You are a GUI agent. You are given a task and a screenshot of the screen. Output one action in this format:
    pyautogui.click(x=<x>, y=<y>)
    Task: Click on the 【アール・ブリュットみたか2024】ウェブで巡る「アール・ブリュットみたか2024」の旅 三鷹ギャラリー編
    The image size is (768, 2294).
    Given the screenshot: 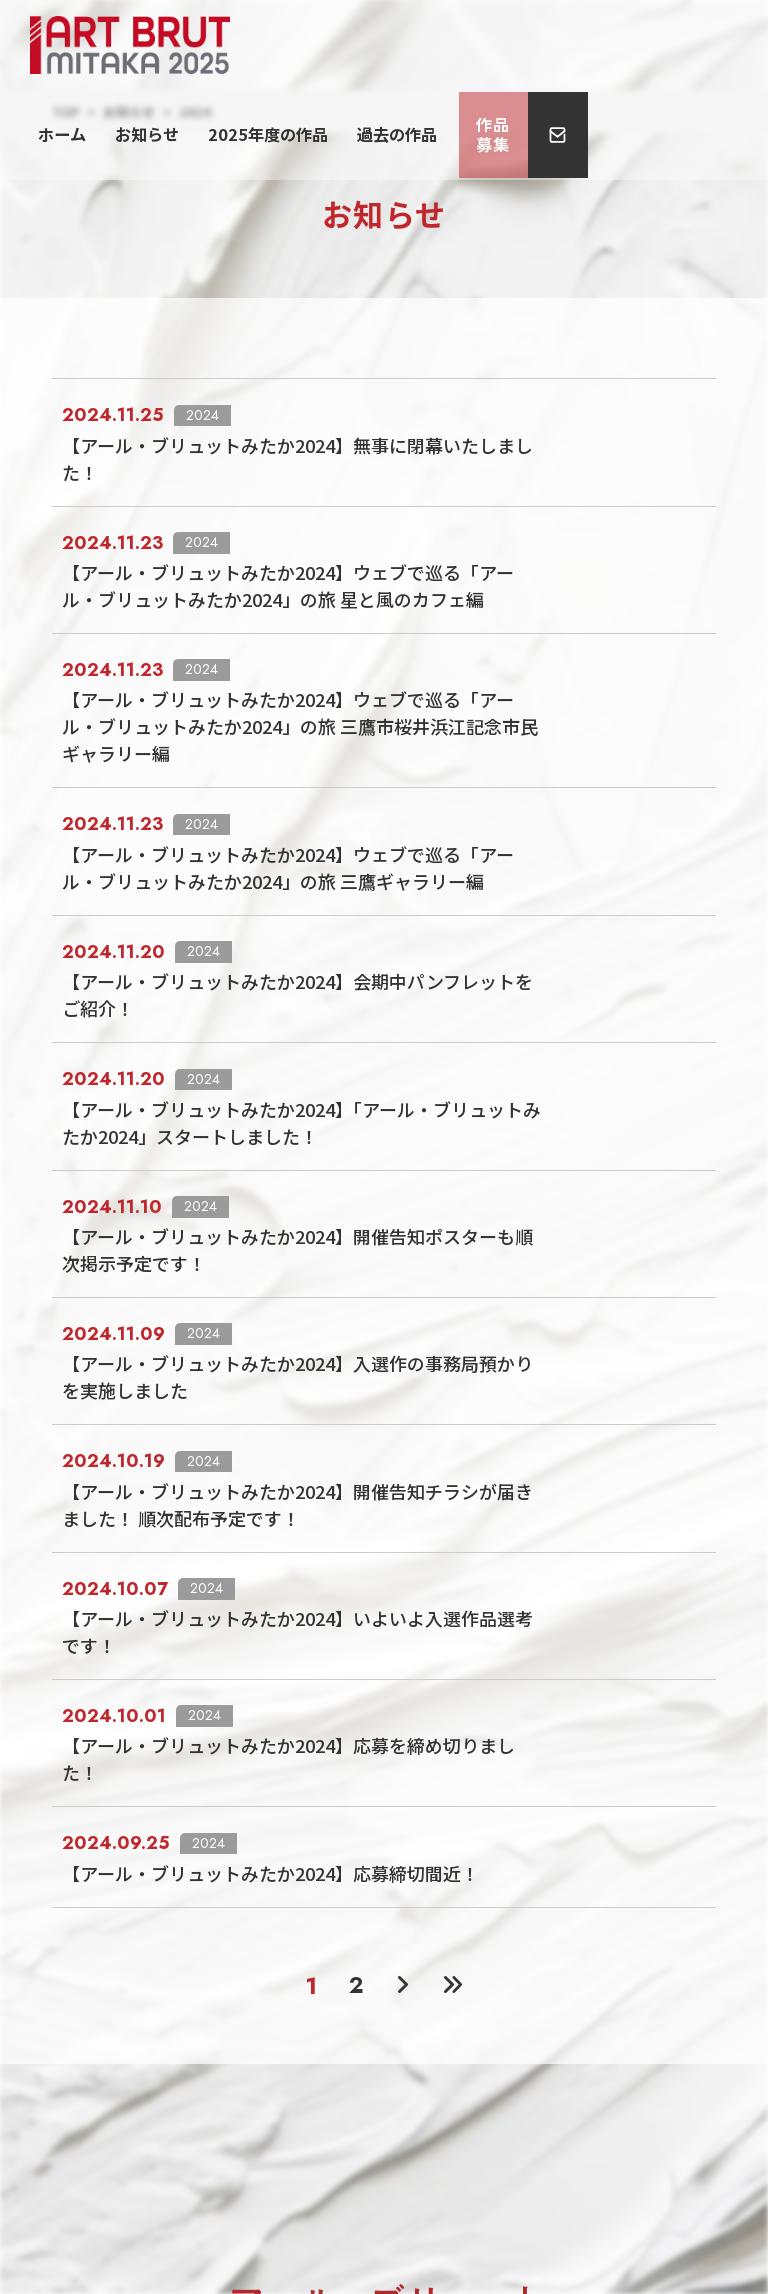 What is the action you would take?
    pyautogui.click(x=523, y=778)
    